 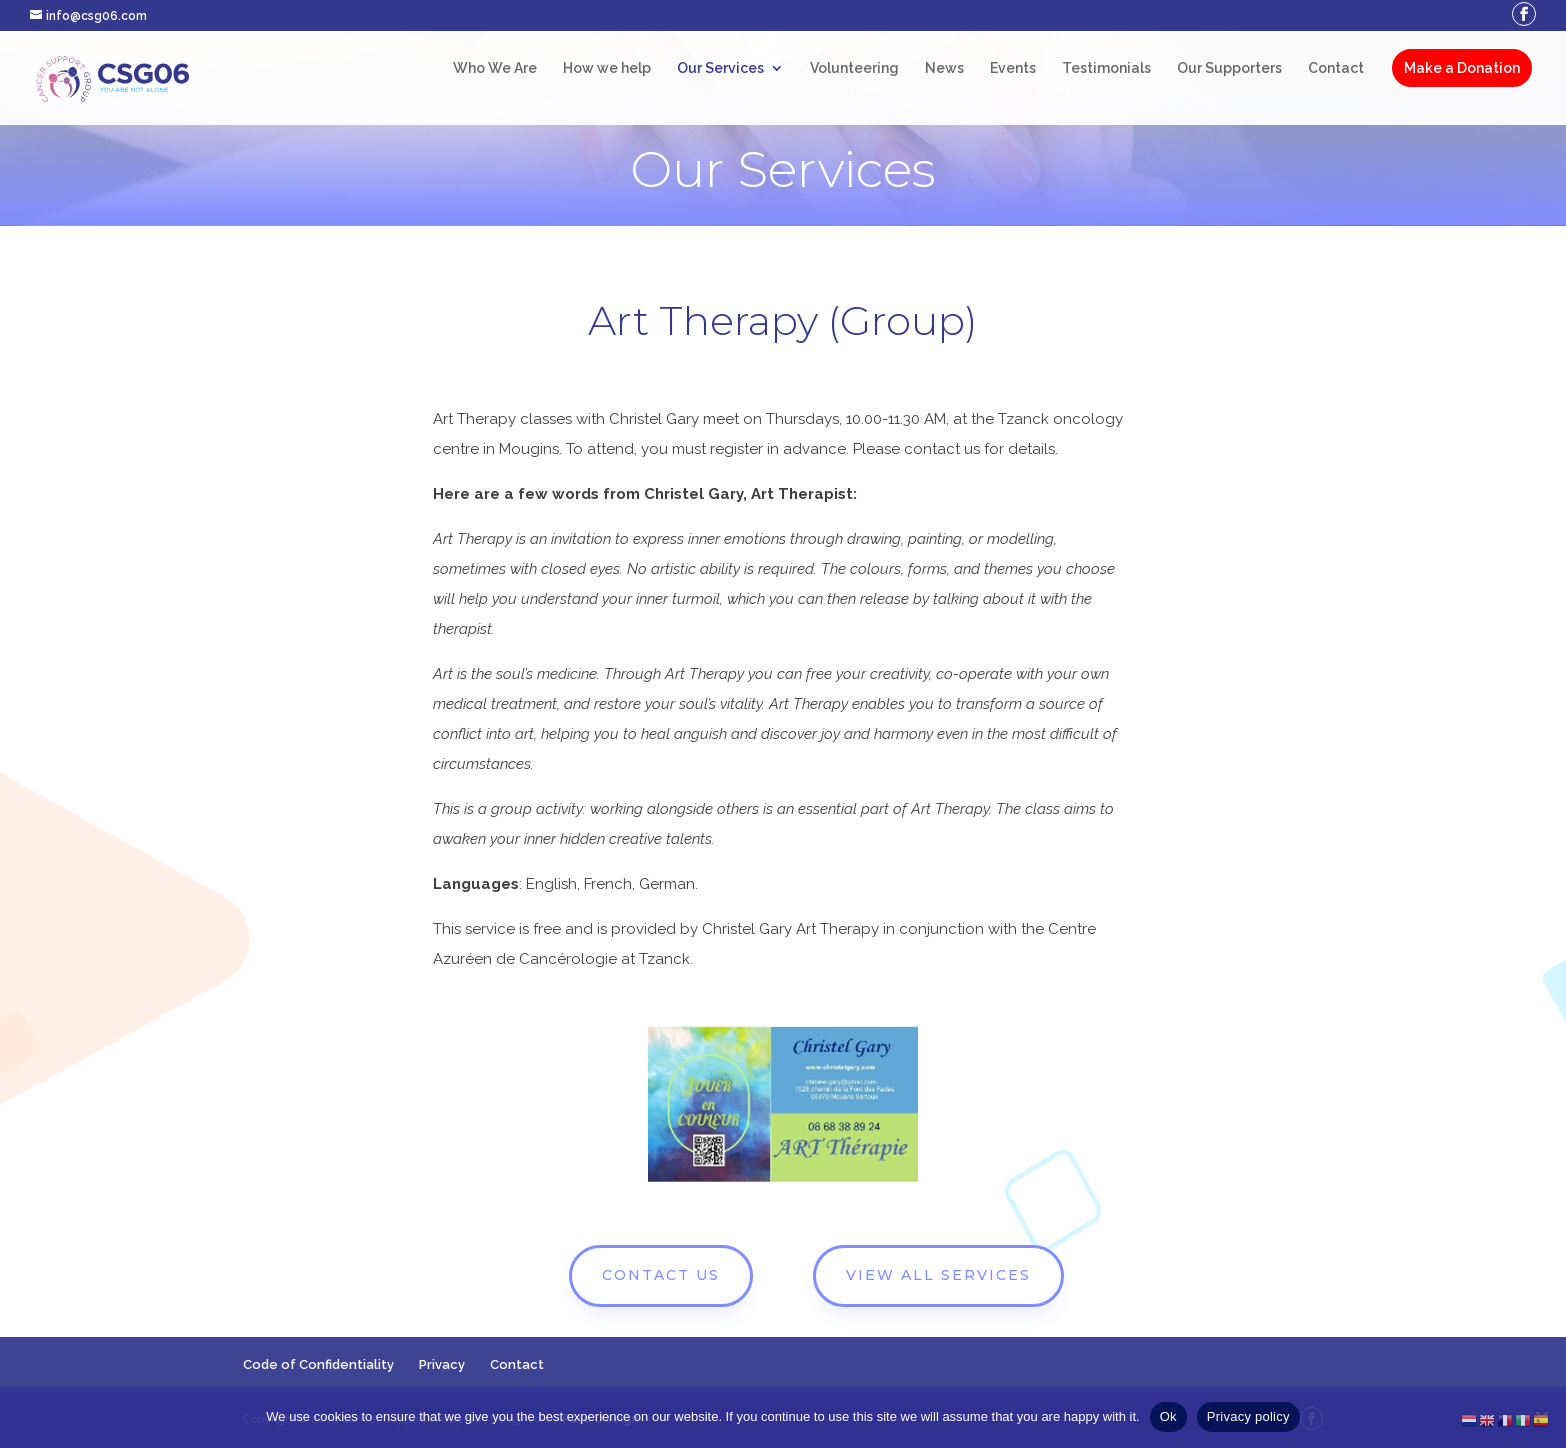 I want to click on Our Supporters, so click(x=1229, y=68).